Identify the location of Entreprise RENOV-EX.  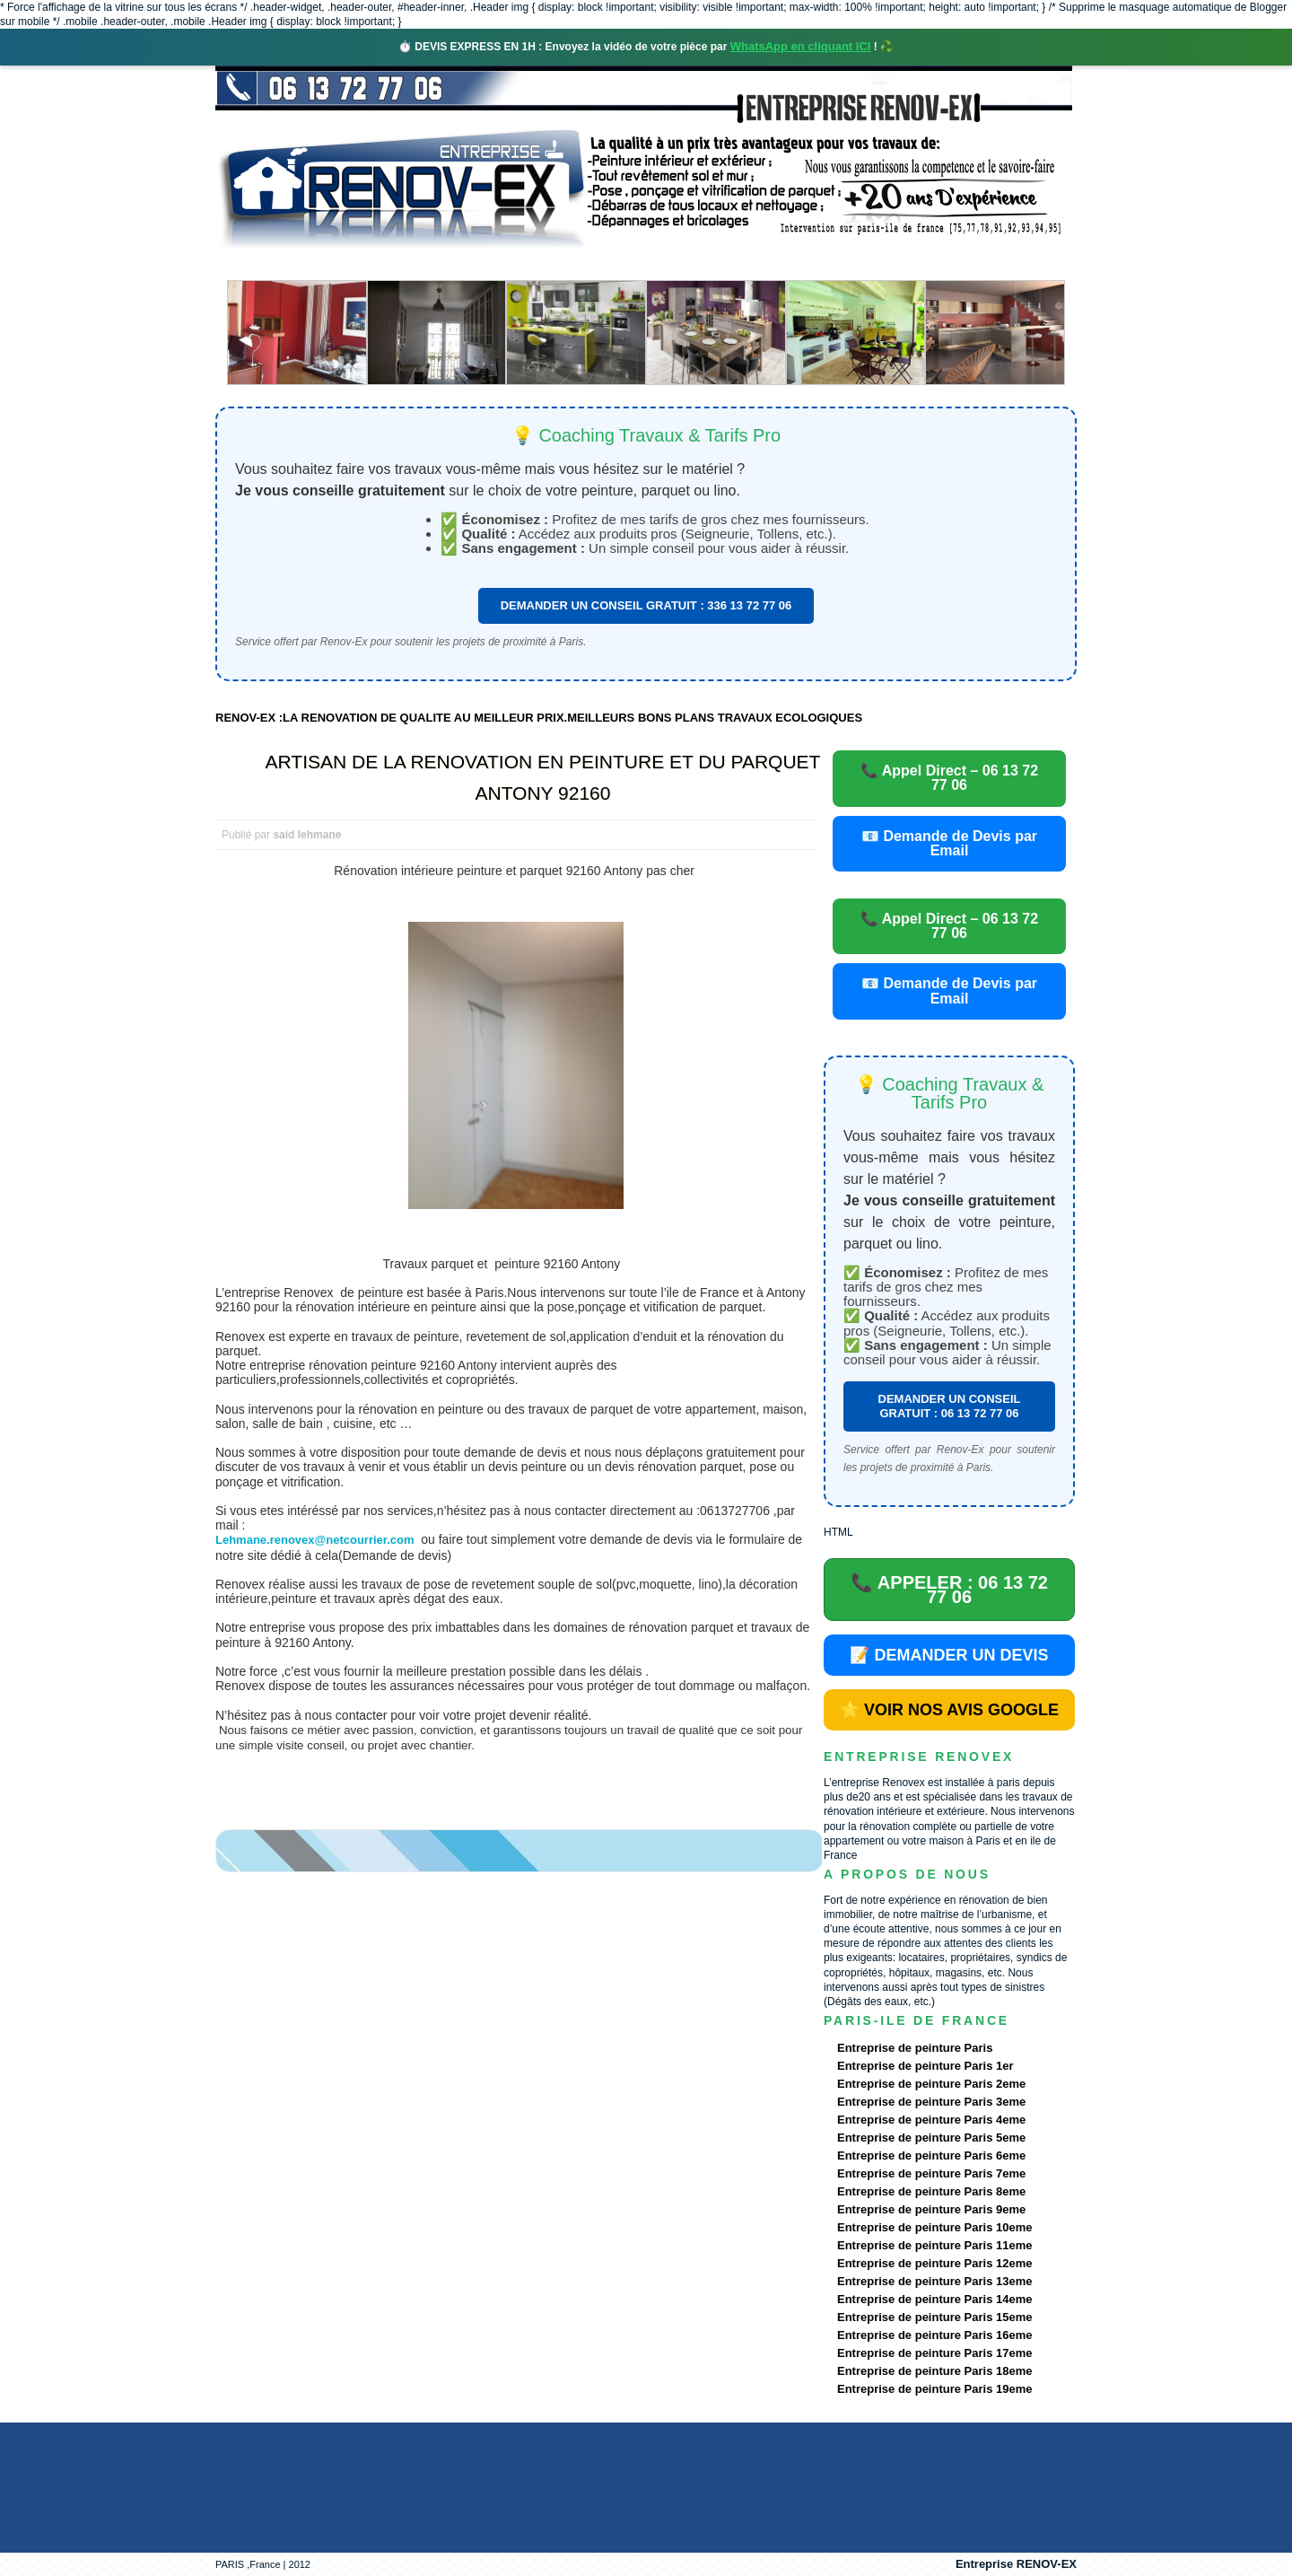
(1016, 2564).